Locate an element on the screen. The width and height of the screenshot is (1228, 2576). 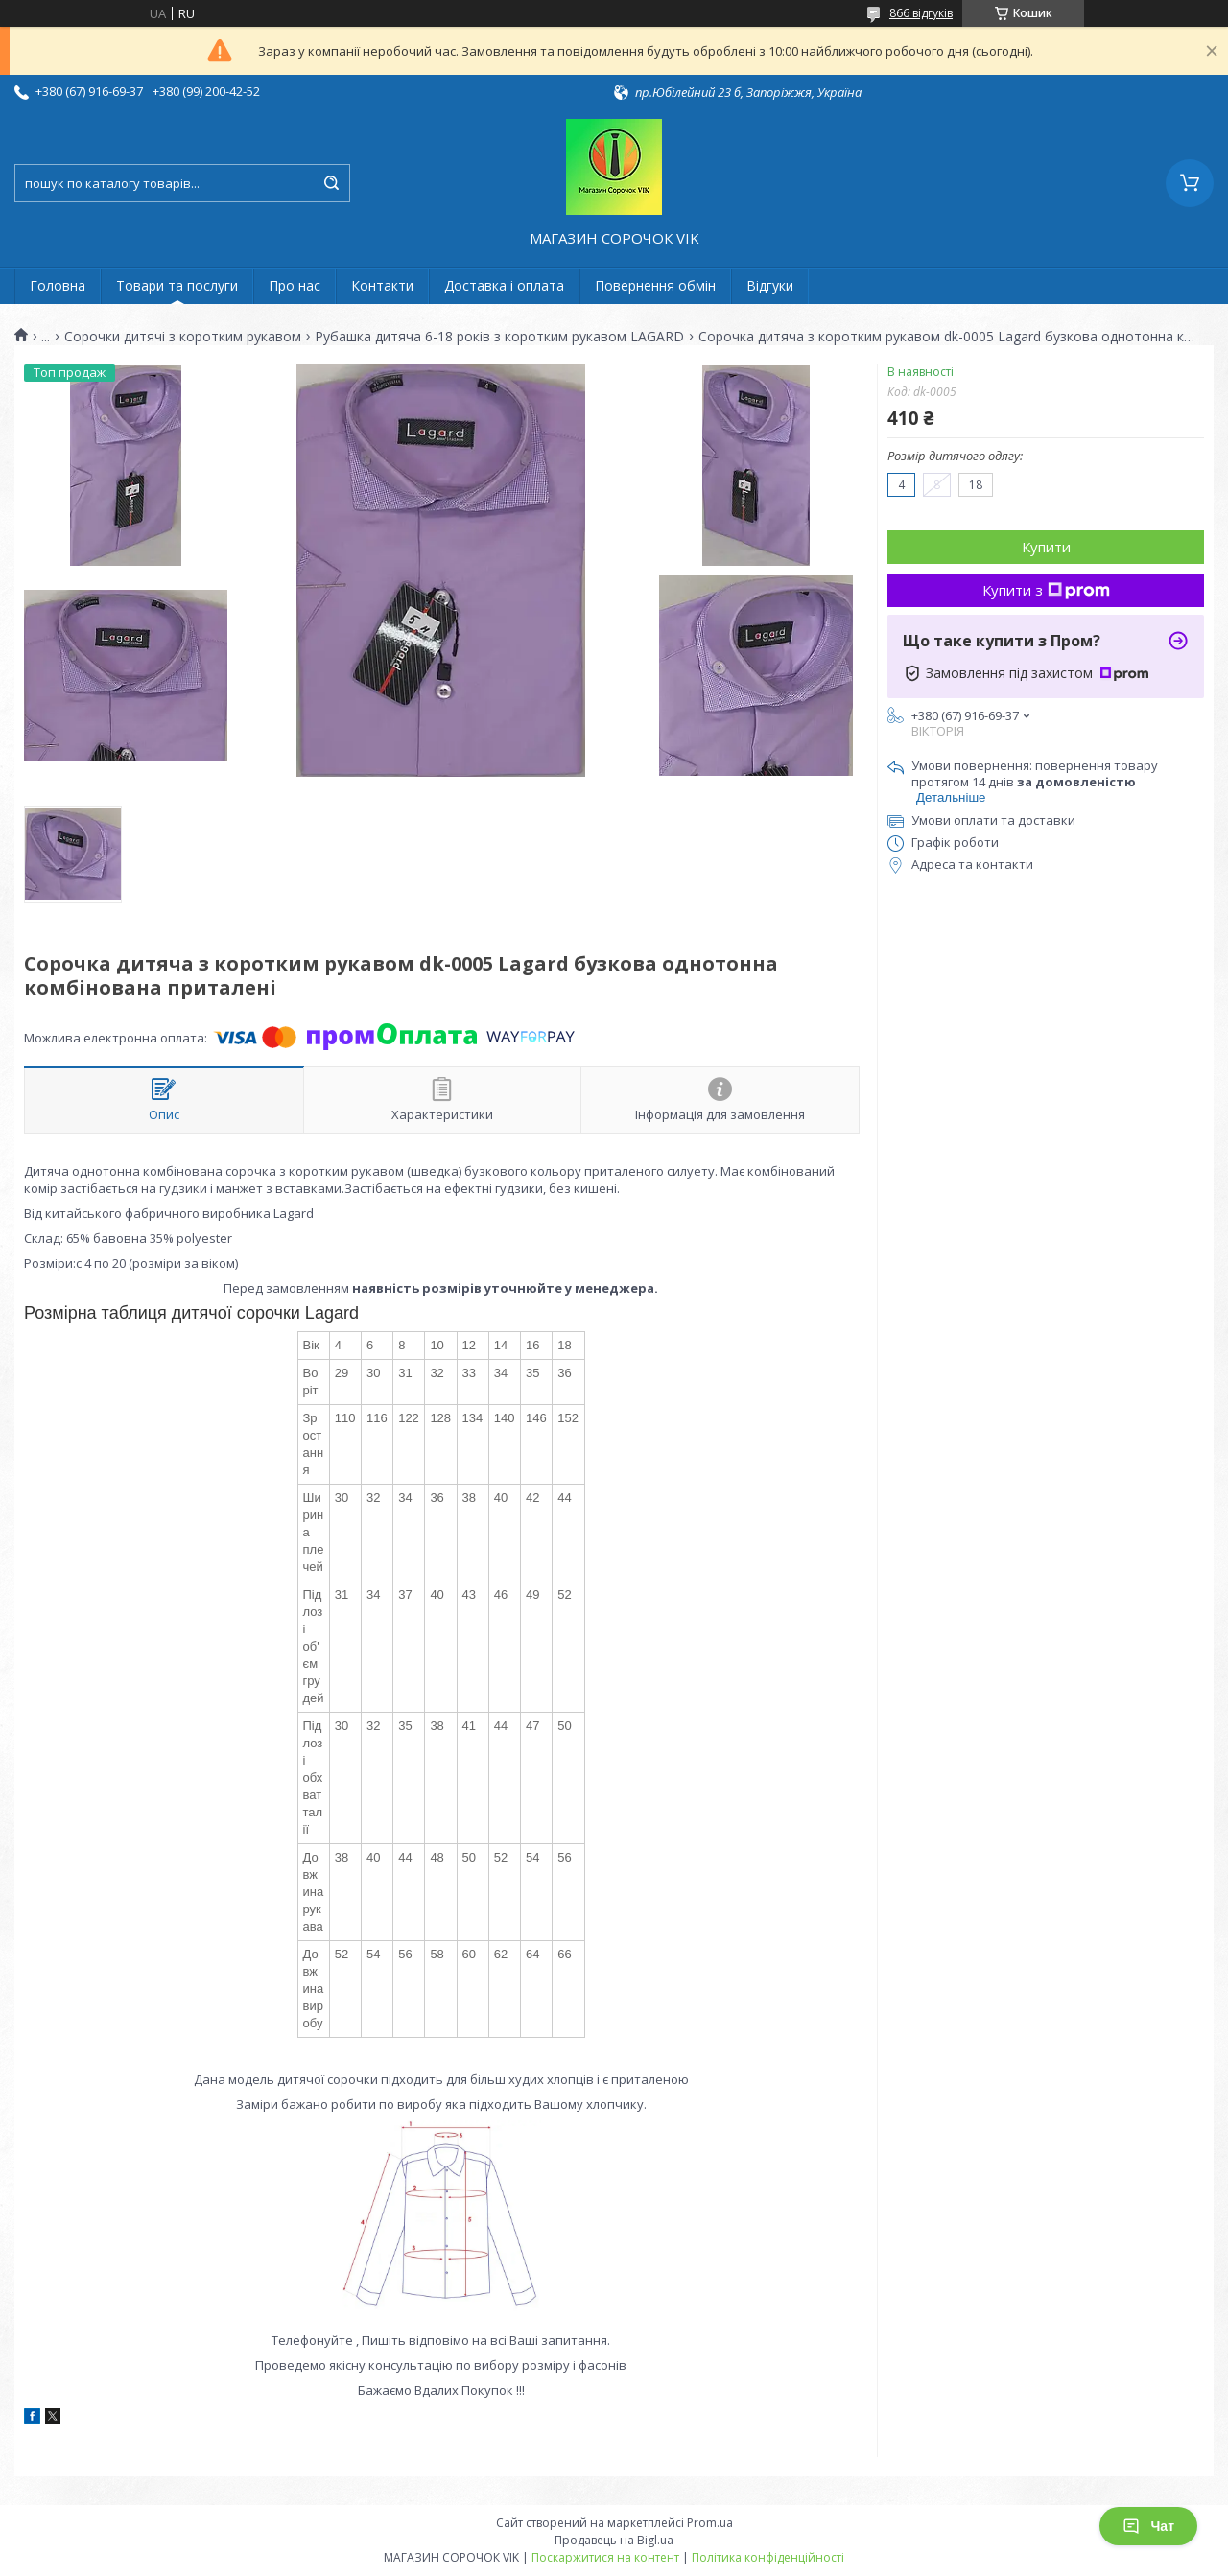
Prom.ua is located at coordinates (710, 2523).